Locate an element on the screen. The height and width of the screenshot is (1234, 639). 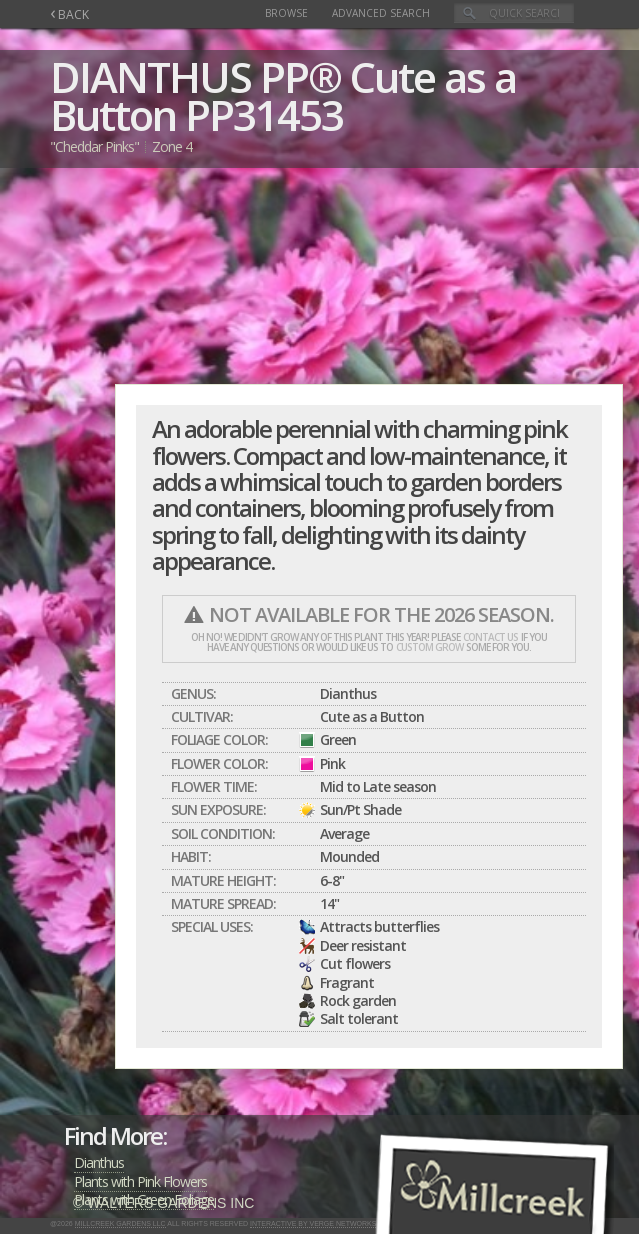
Browse is located at coordinates (286, 13).